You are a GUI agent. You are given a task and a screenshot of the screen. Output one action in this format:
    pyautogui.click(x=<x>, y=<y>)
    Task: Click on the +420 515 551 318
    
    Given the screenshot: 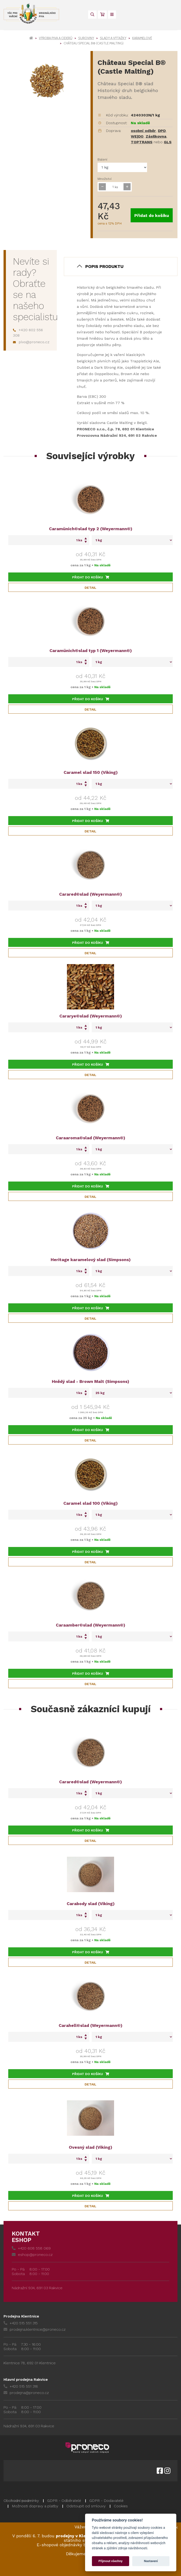 What is the action you would take?
    pyautogui.click(x=21, y=2386)
    